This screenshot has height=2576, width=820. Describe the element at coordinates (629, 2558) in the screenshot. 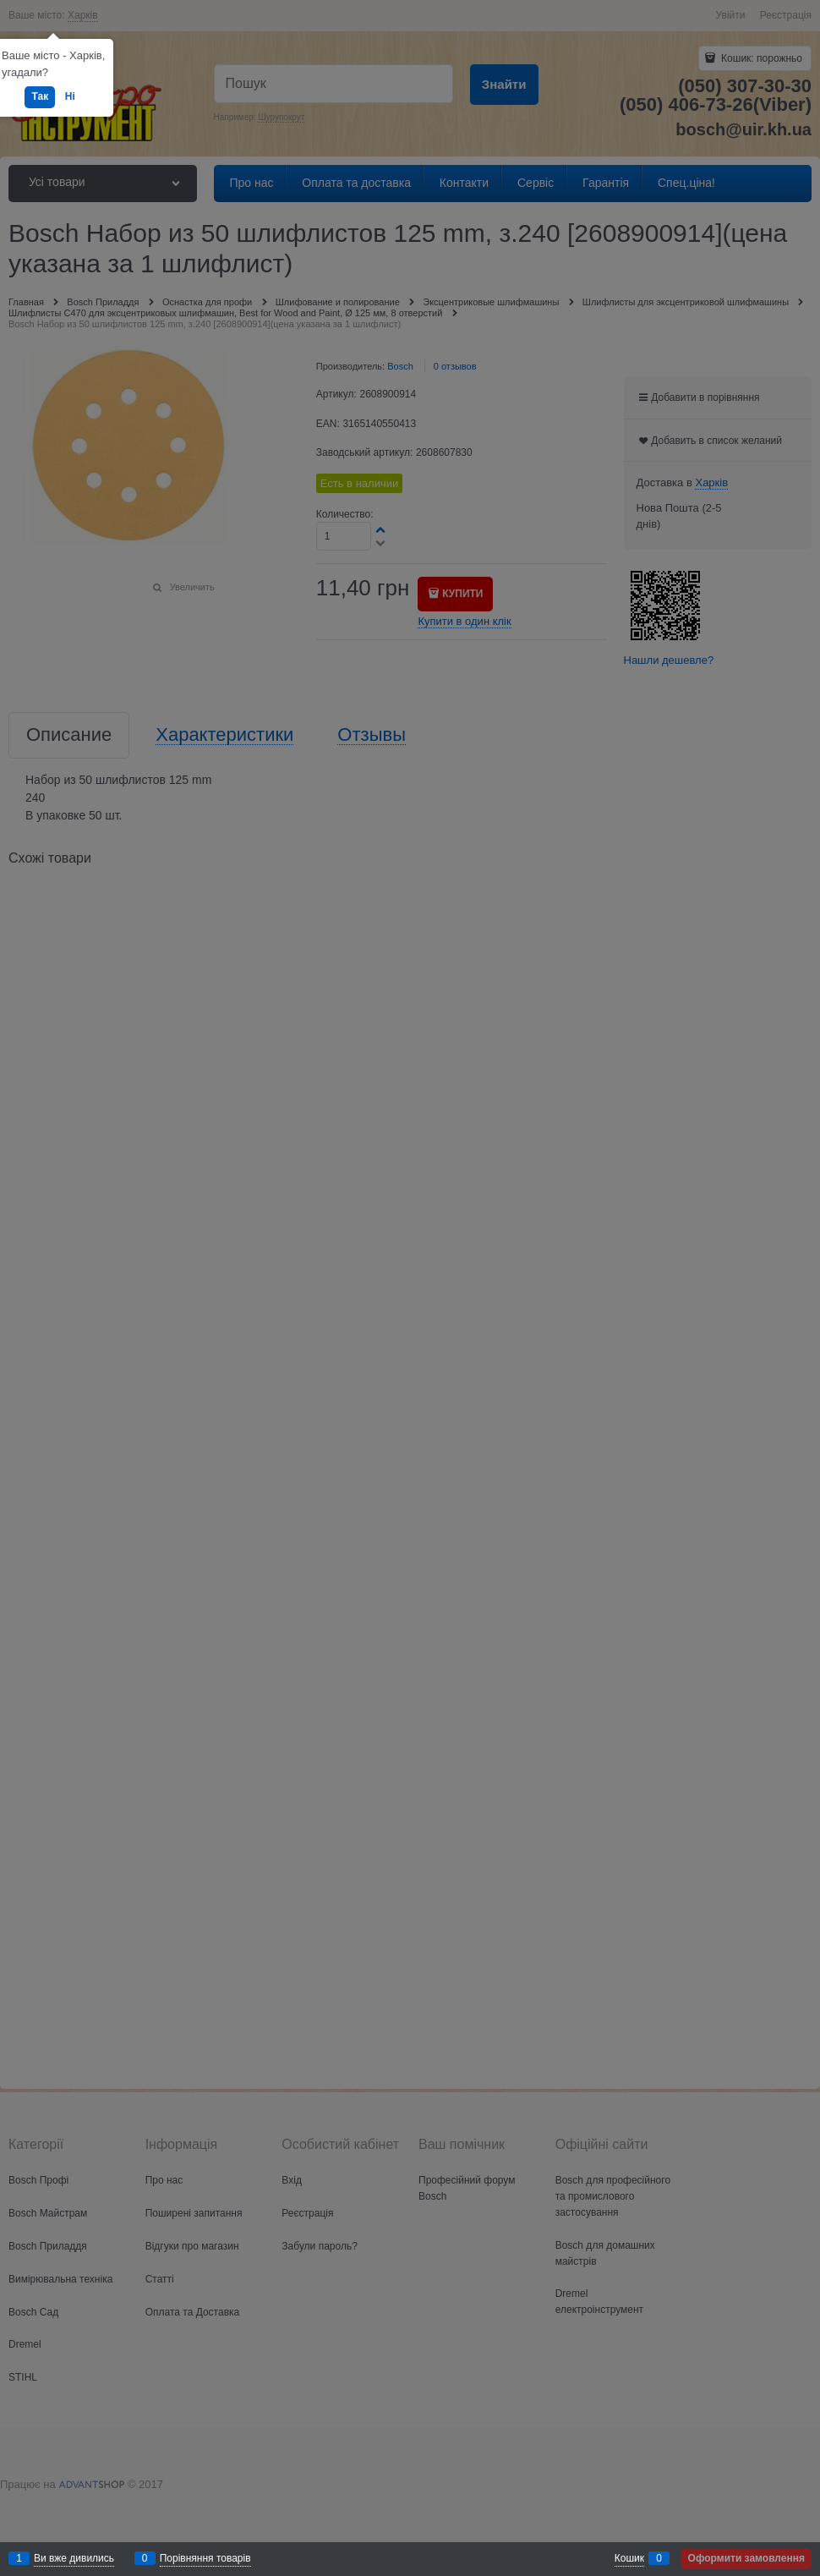

I see `Кошик` at that location.